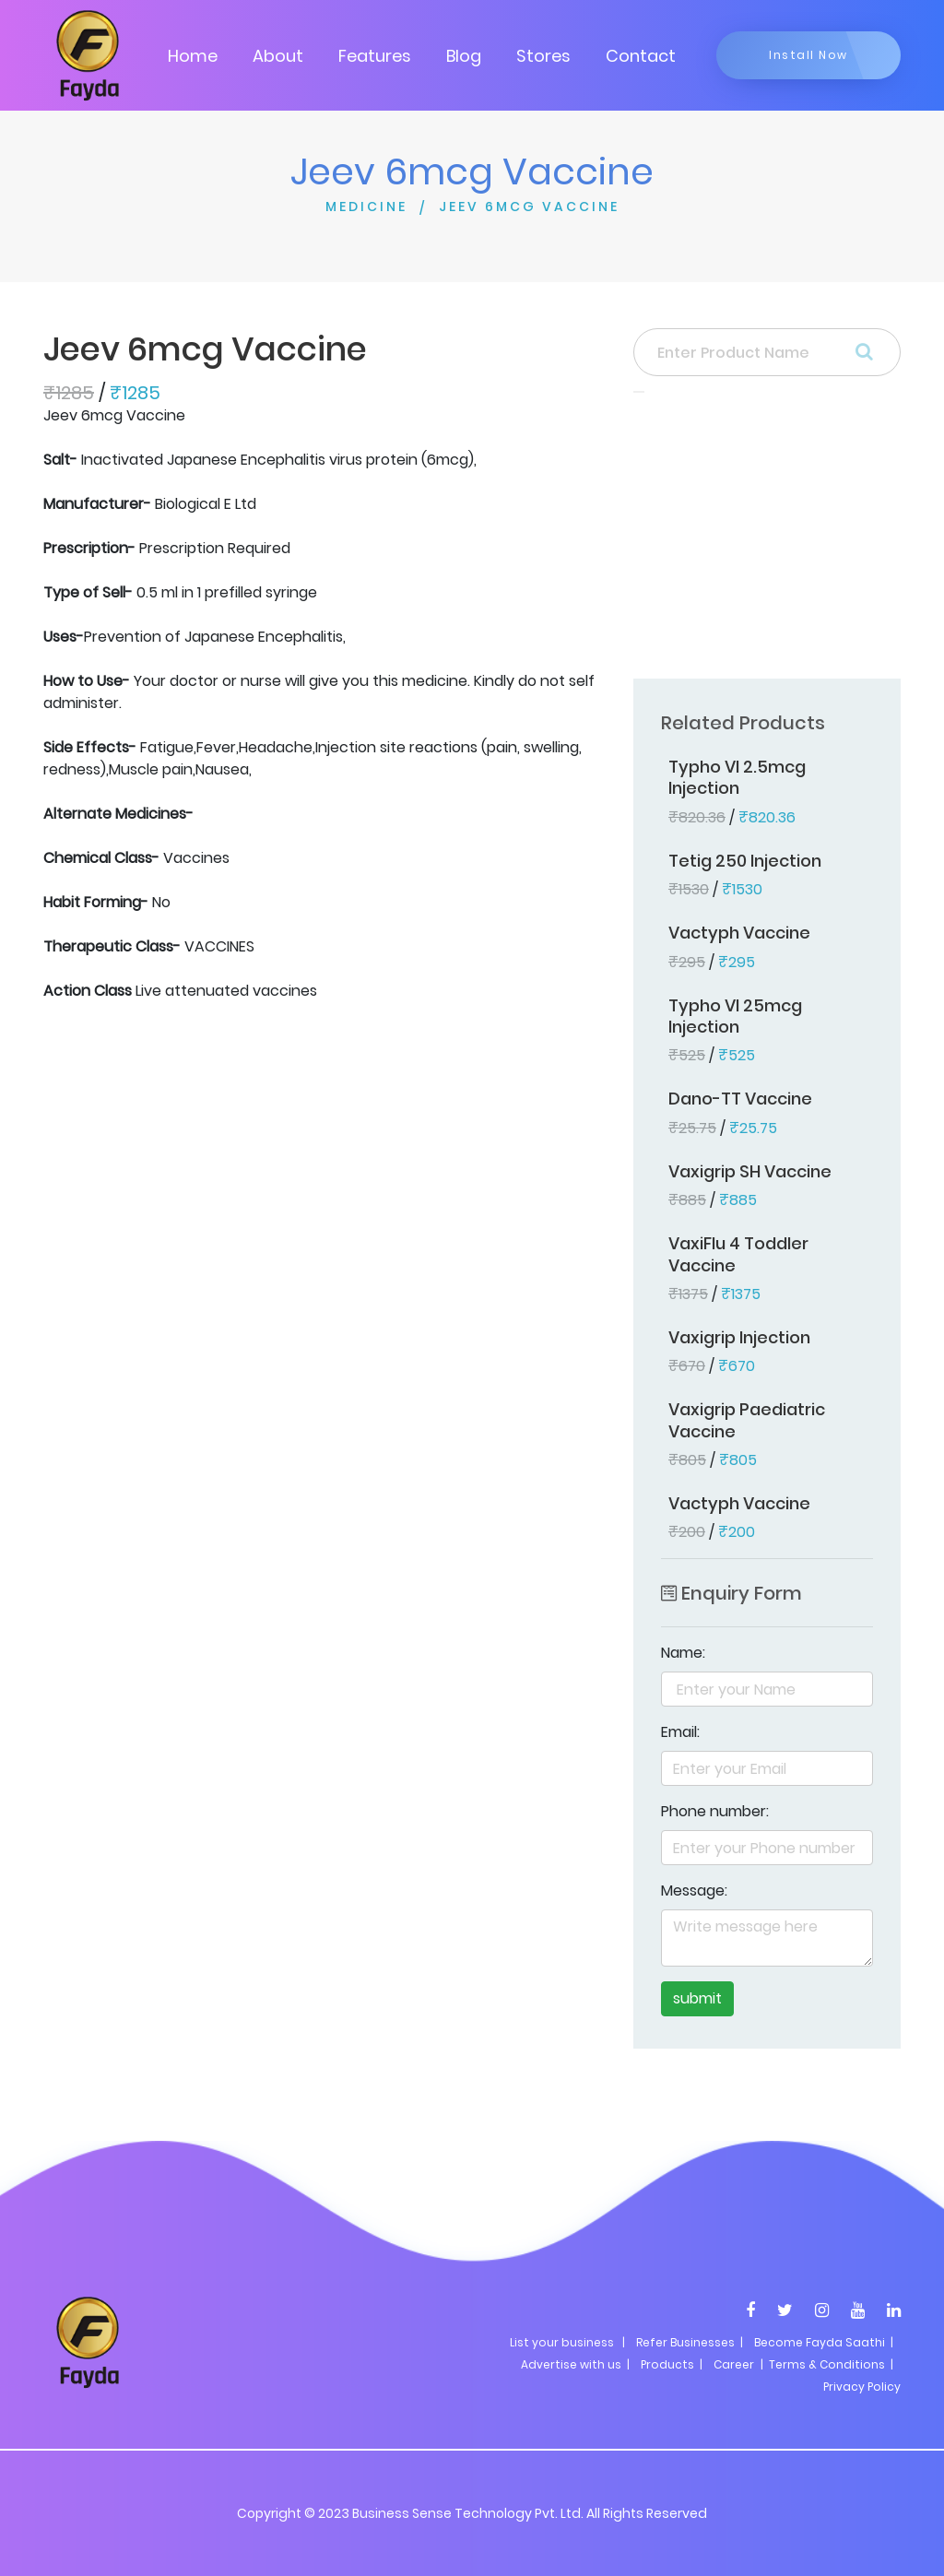 The width and height of the screenshot is (944, 2576). Describe the element at coordinates (366, 206) in the screenshot. I see `MEDICINE` at that location.